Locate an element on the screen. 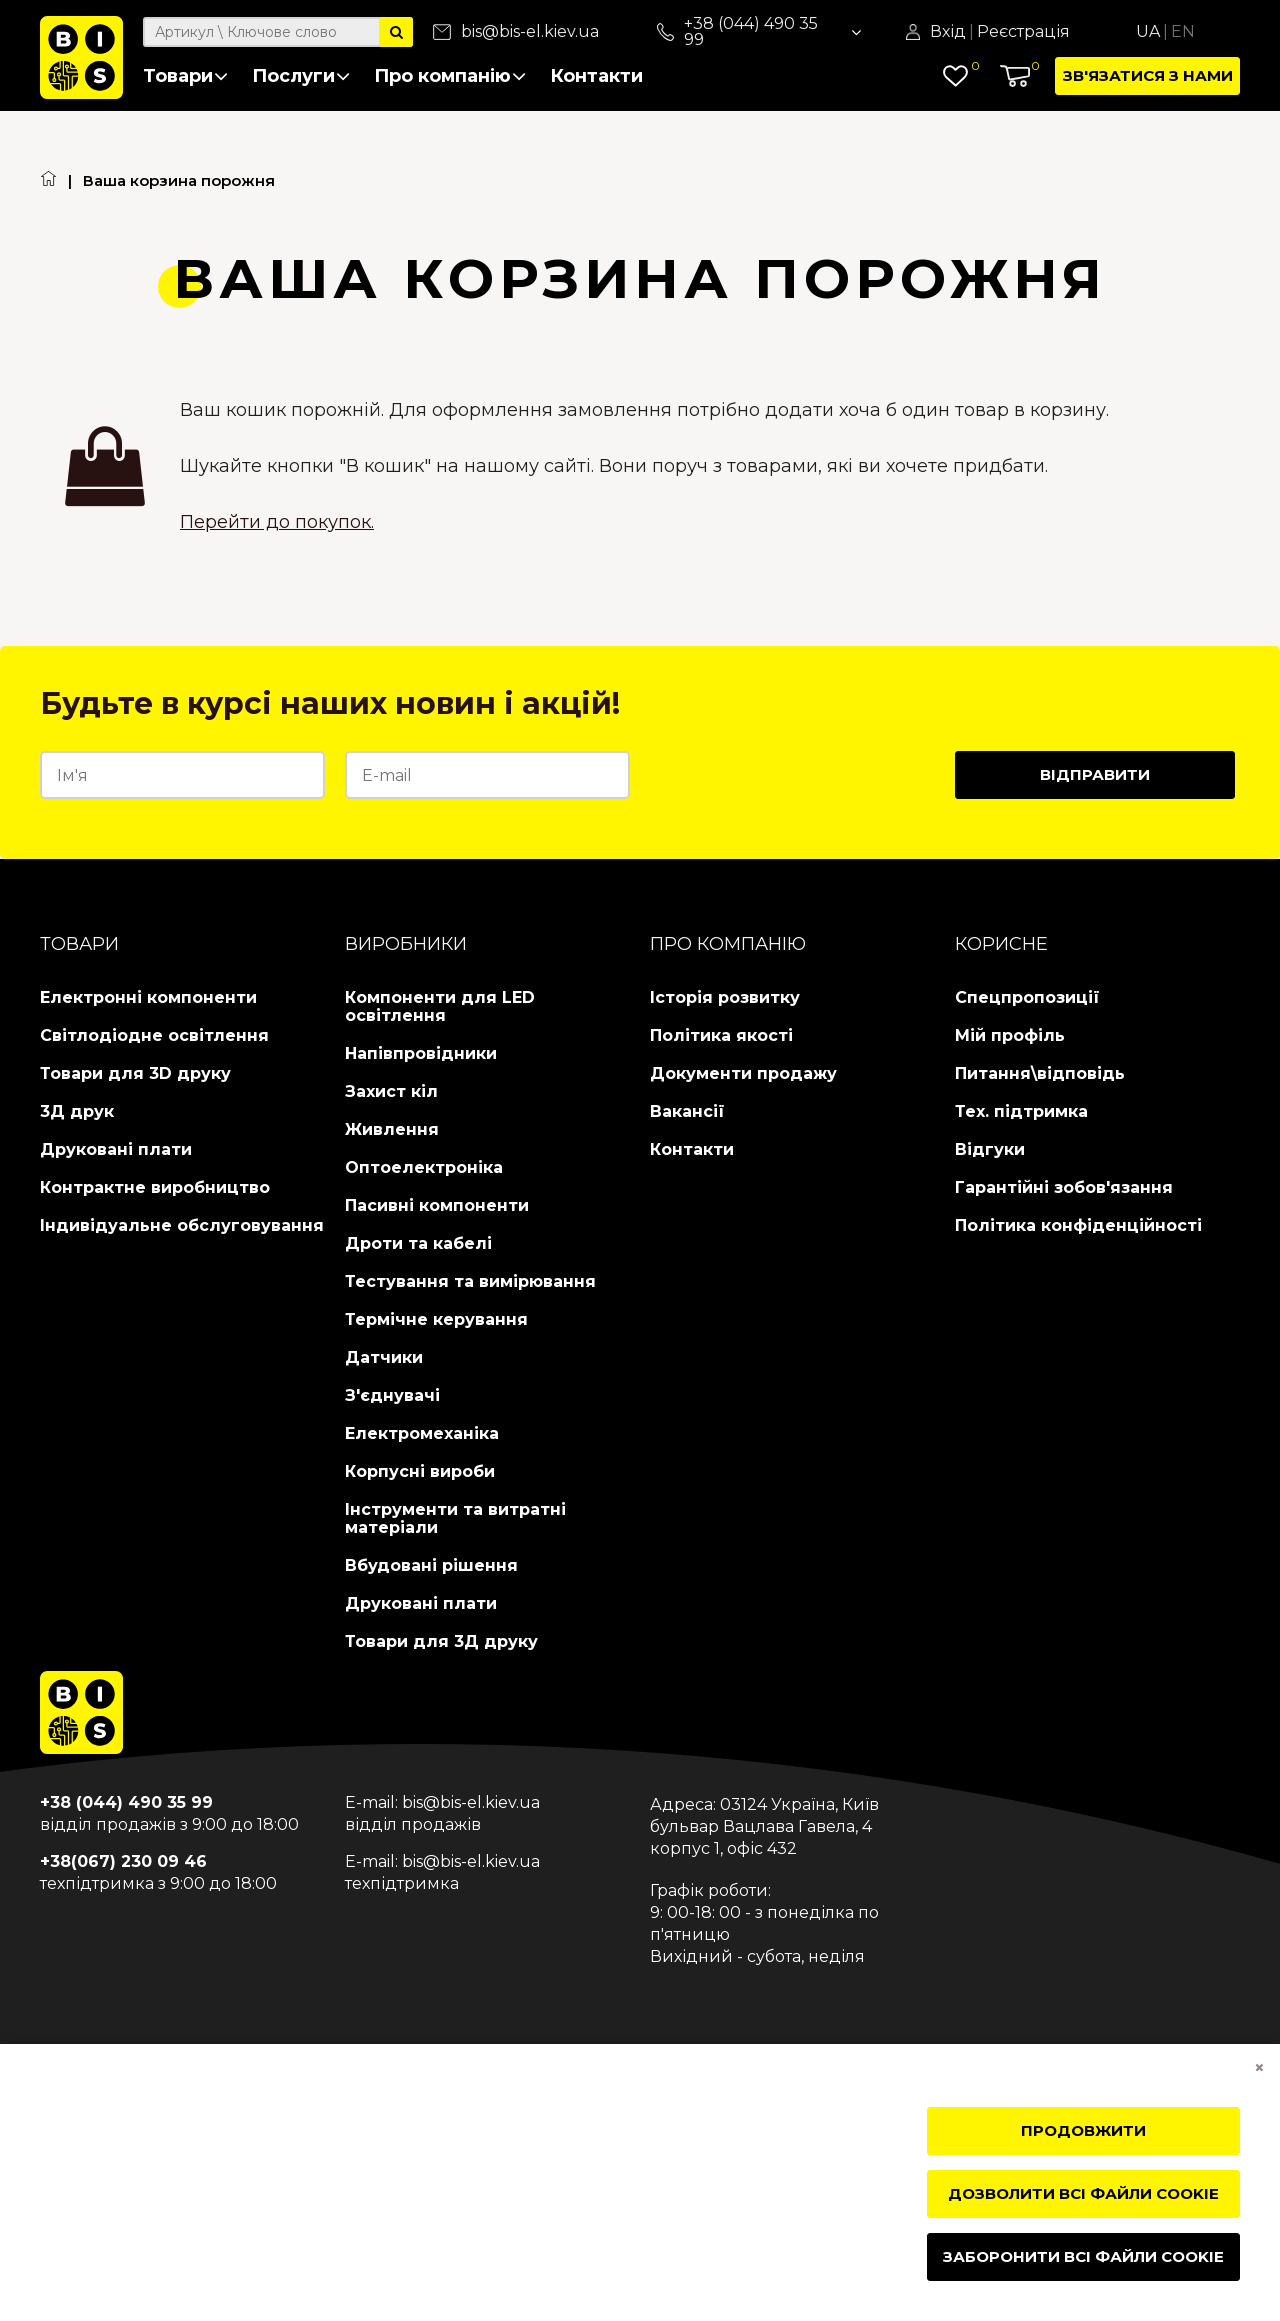 The image size is (1280, 2321). Питання\відповідь is located at coordinates (1040, 1073).